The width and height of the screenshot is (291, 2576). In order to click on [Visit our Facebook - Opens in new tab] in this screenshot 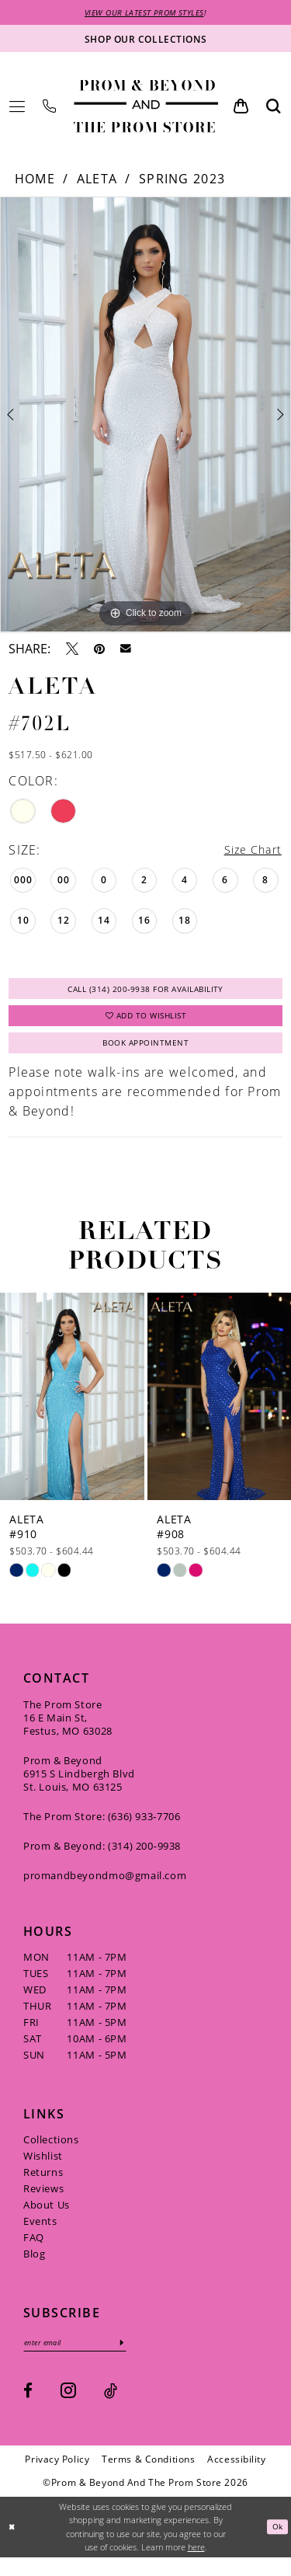, I will do `click(28, 2410)`.